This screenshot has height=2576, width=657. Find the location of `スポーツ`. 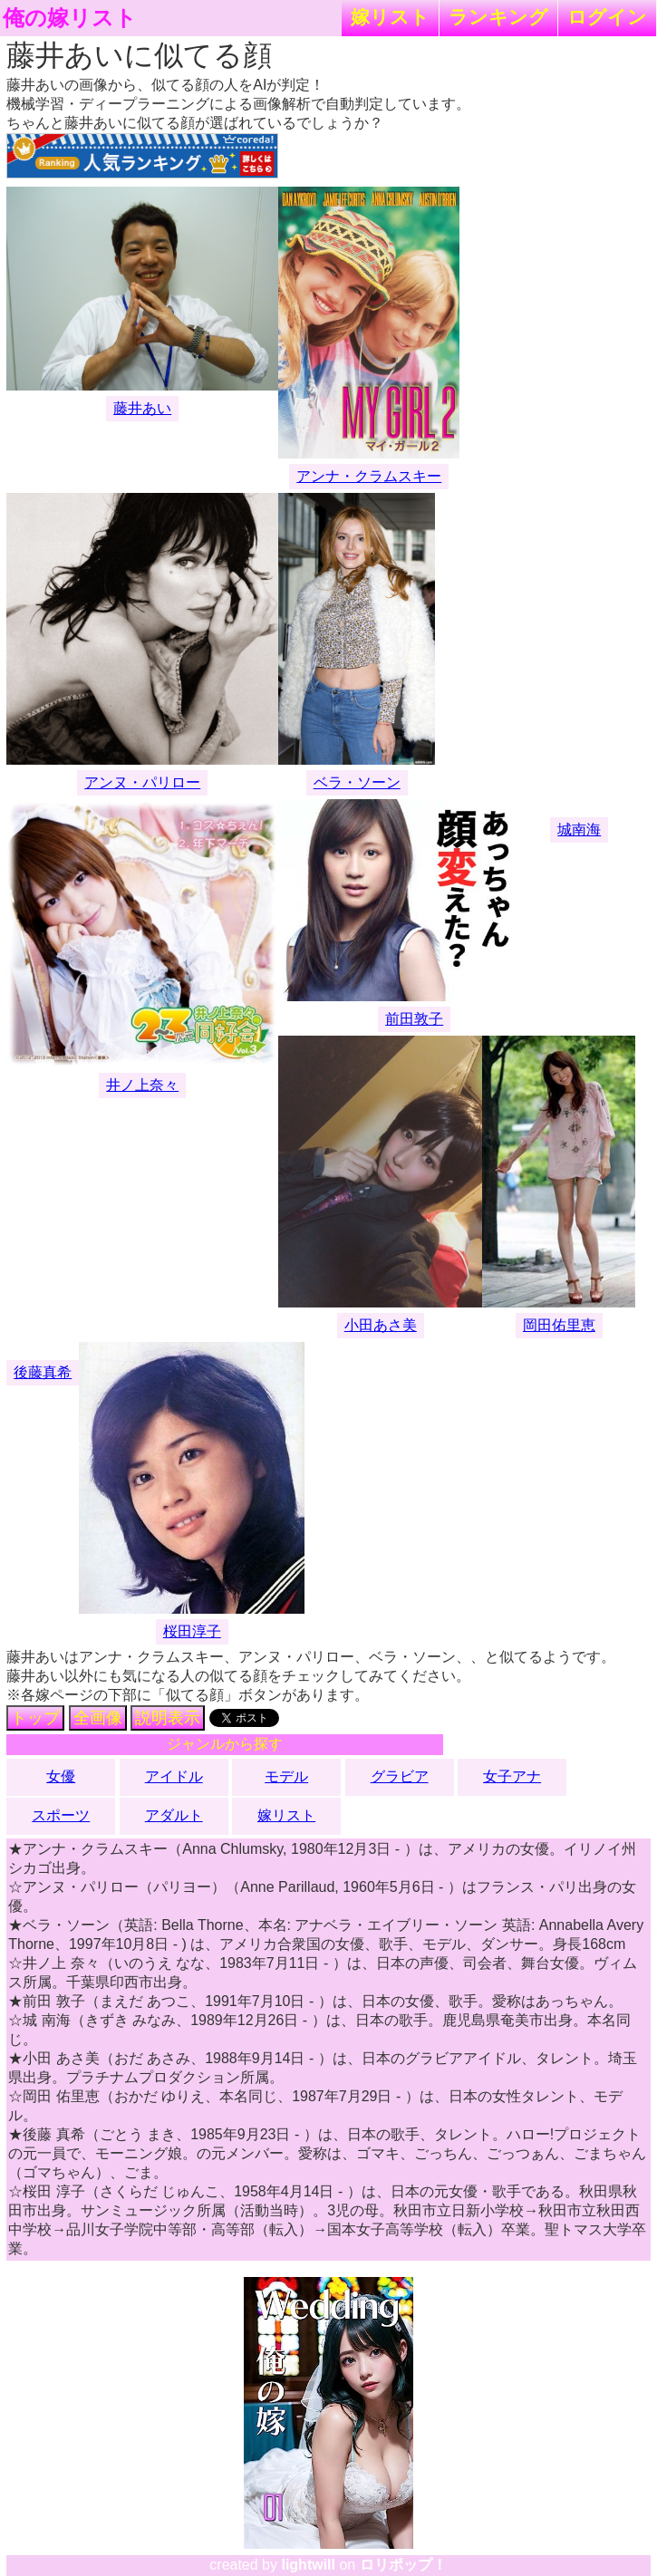

スポーツ is located at coordinates (61, 1815).